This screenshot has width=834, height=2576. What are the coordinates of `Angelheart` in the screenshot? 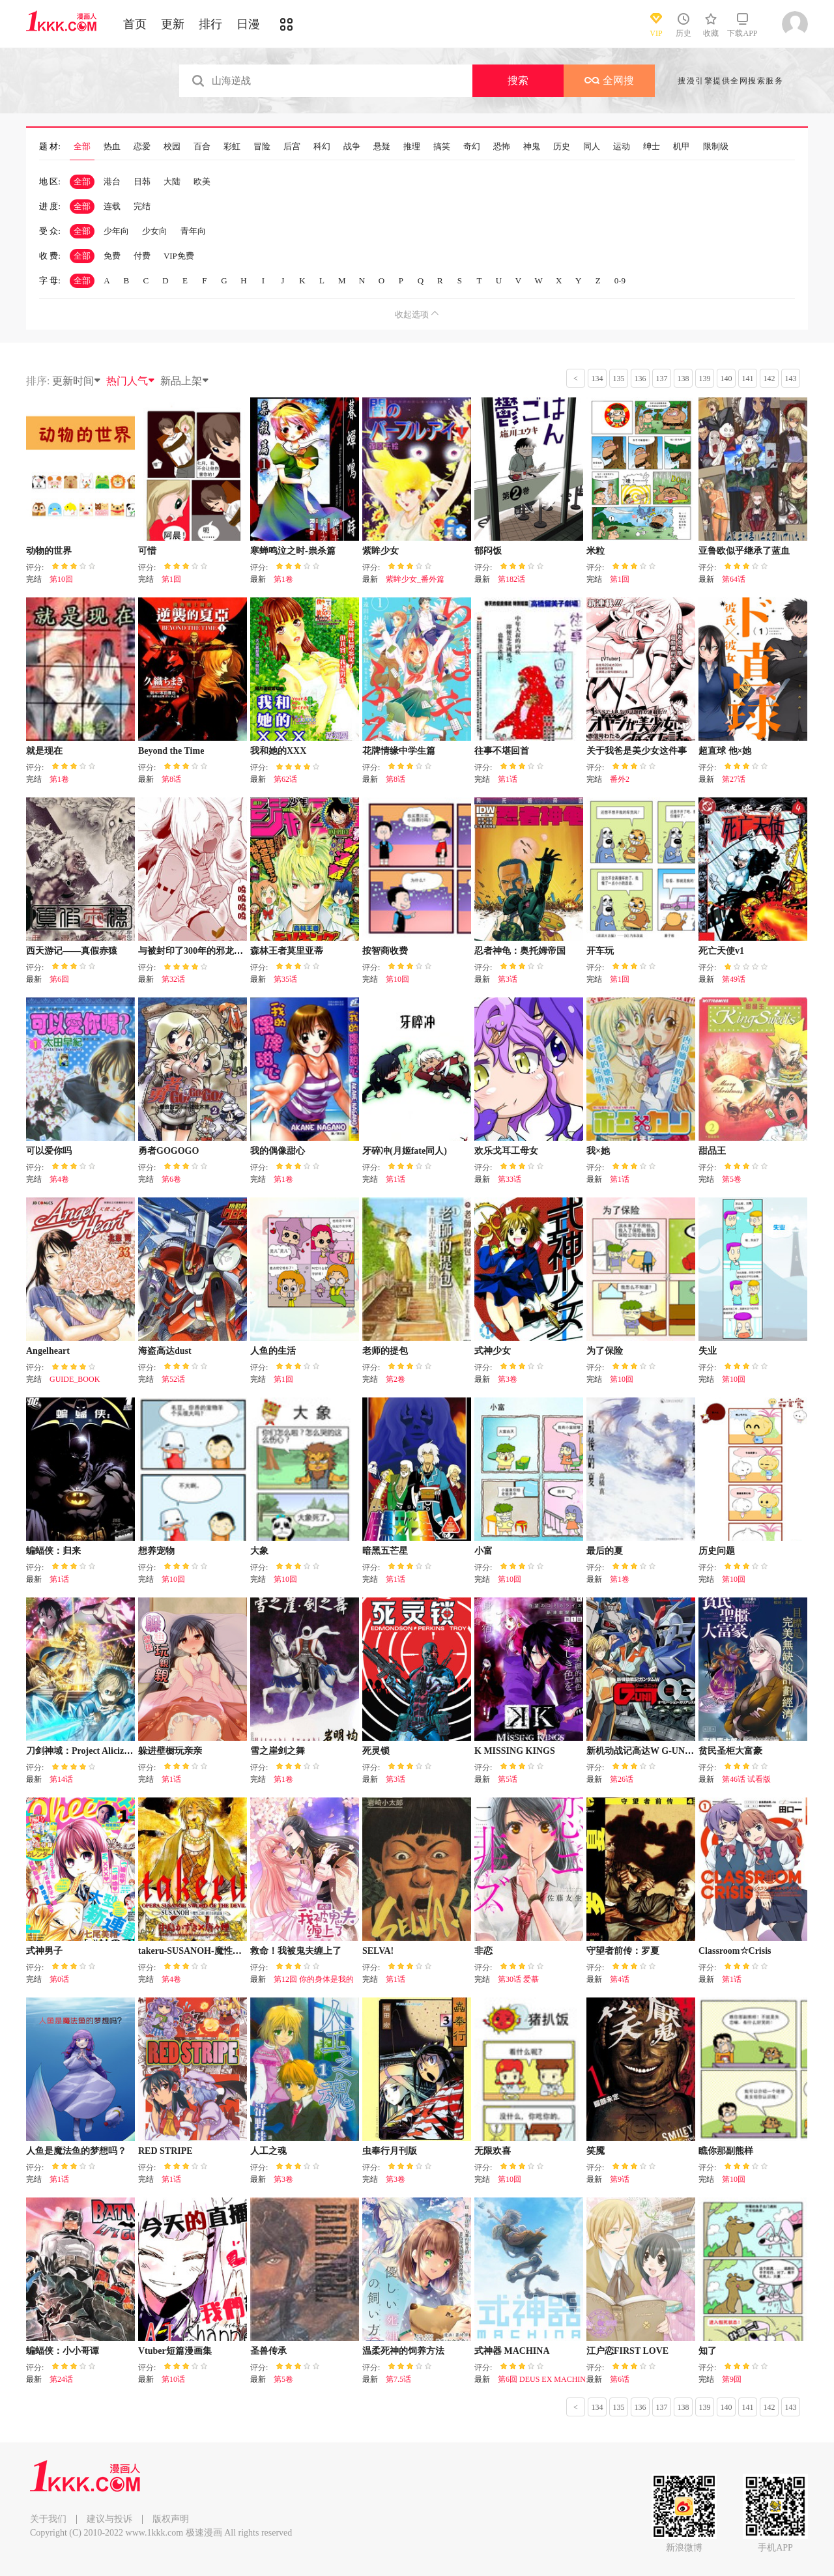 It's located at (48, 1351).